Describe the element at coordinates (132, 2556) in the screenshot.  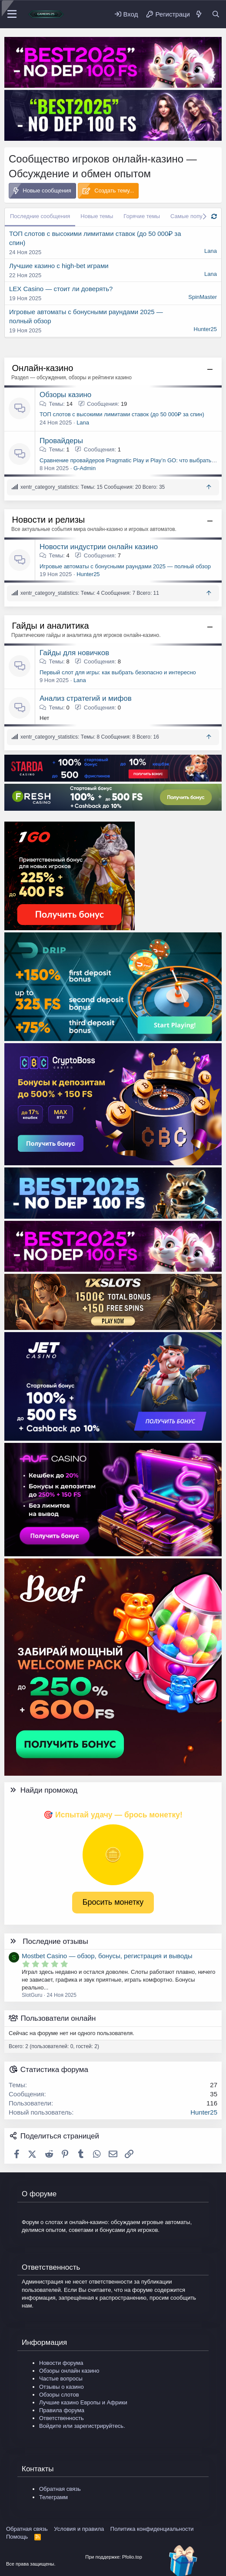
I see `Pfolio.top` at that location.